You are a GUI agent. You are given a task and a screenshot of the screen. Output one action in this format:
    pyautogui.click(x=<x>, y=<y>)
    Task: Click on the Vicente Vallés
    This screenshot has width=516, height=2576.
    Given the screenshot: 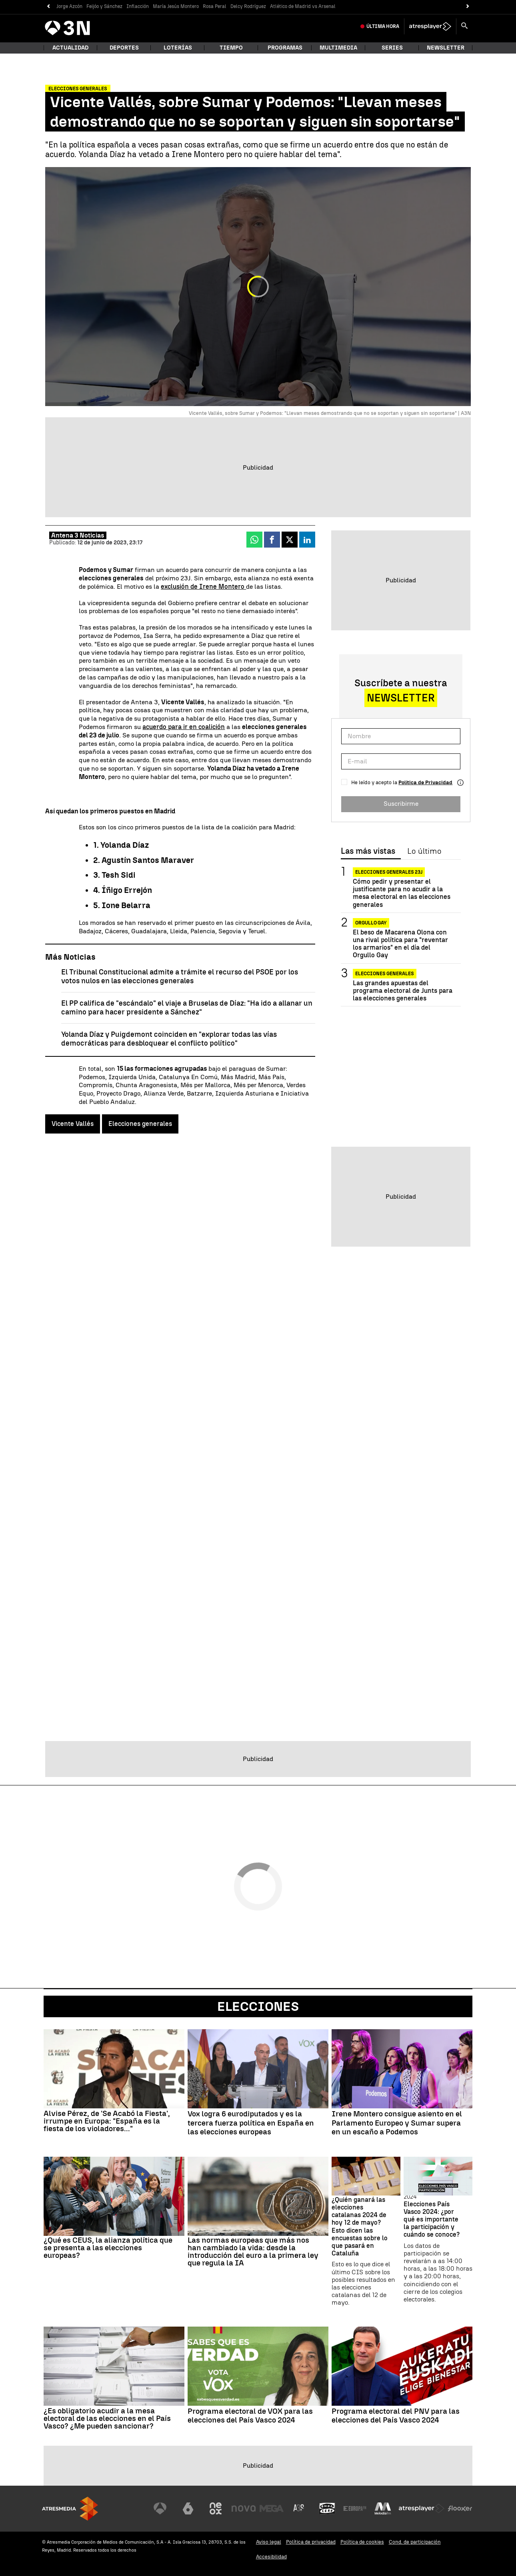 What is the action you would take?
    pyautogui.click(x=73, y=1124)
    